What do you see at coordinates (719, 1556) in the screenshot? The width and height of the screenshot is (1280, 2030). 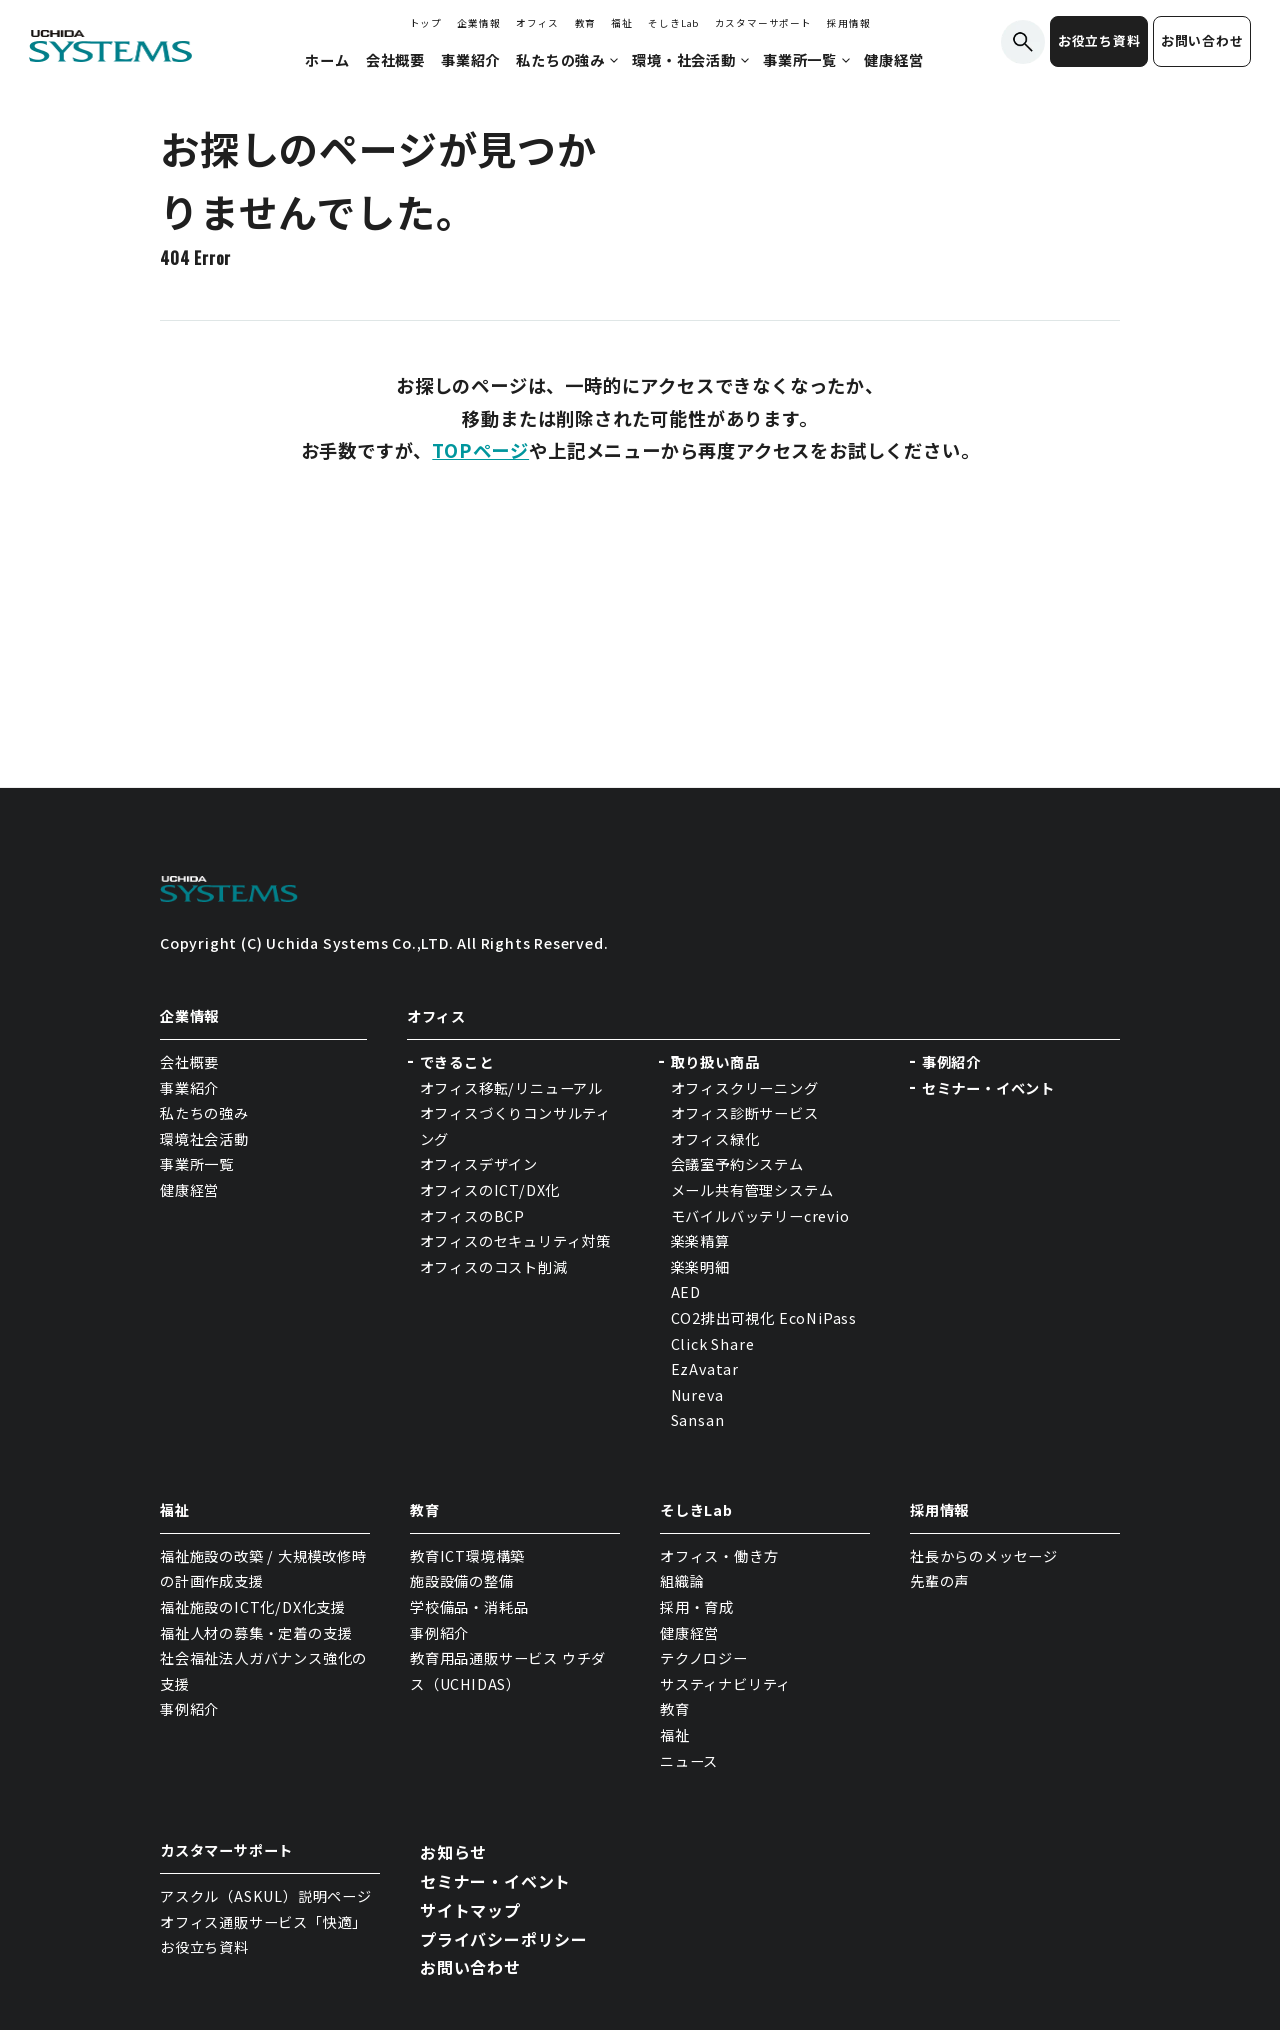 I see `オフィス・働き方` at bounding box center [719, 1556].